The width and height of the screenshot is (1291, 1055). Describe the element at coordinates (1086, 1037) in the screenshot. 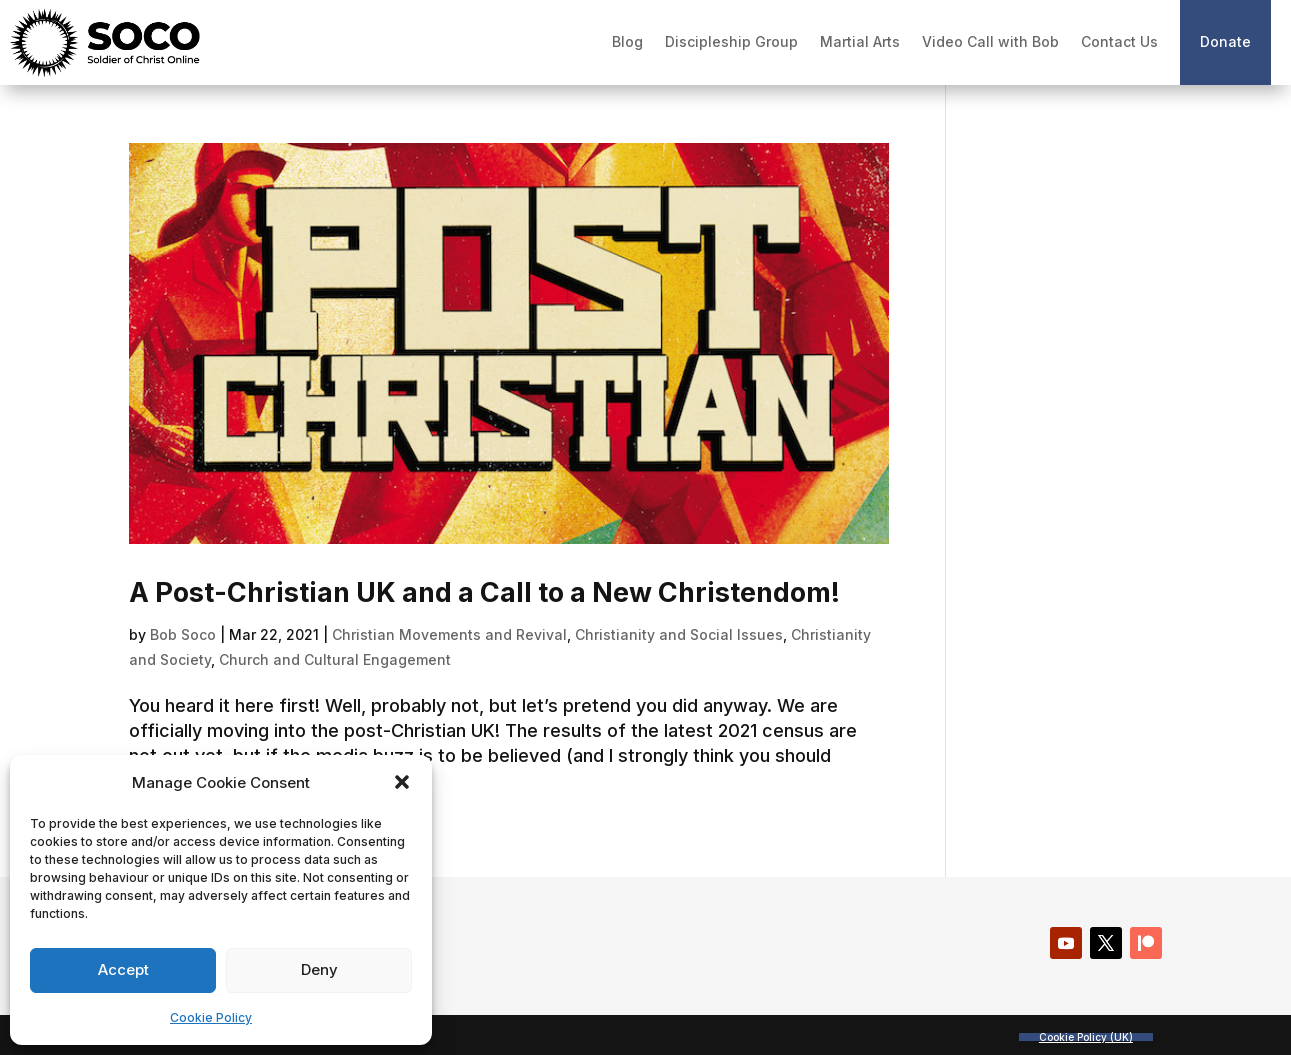

I see `Cookie Policy (UK)` at that location.